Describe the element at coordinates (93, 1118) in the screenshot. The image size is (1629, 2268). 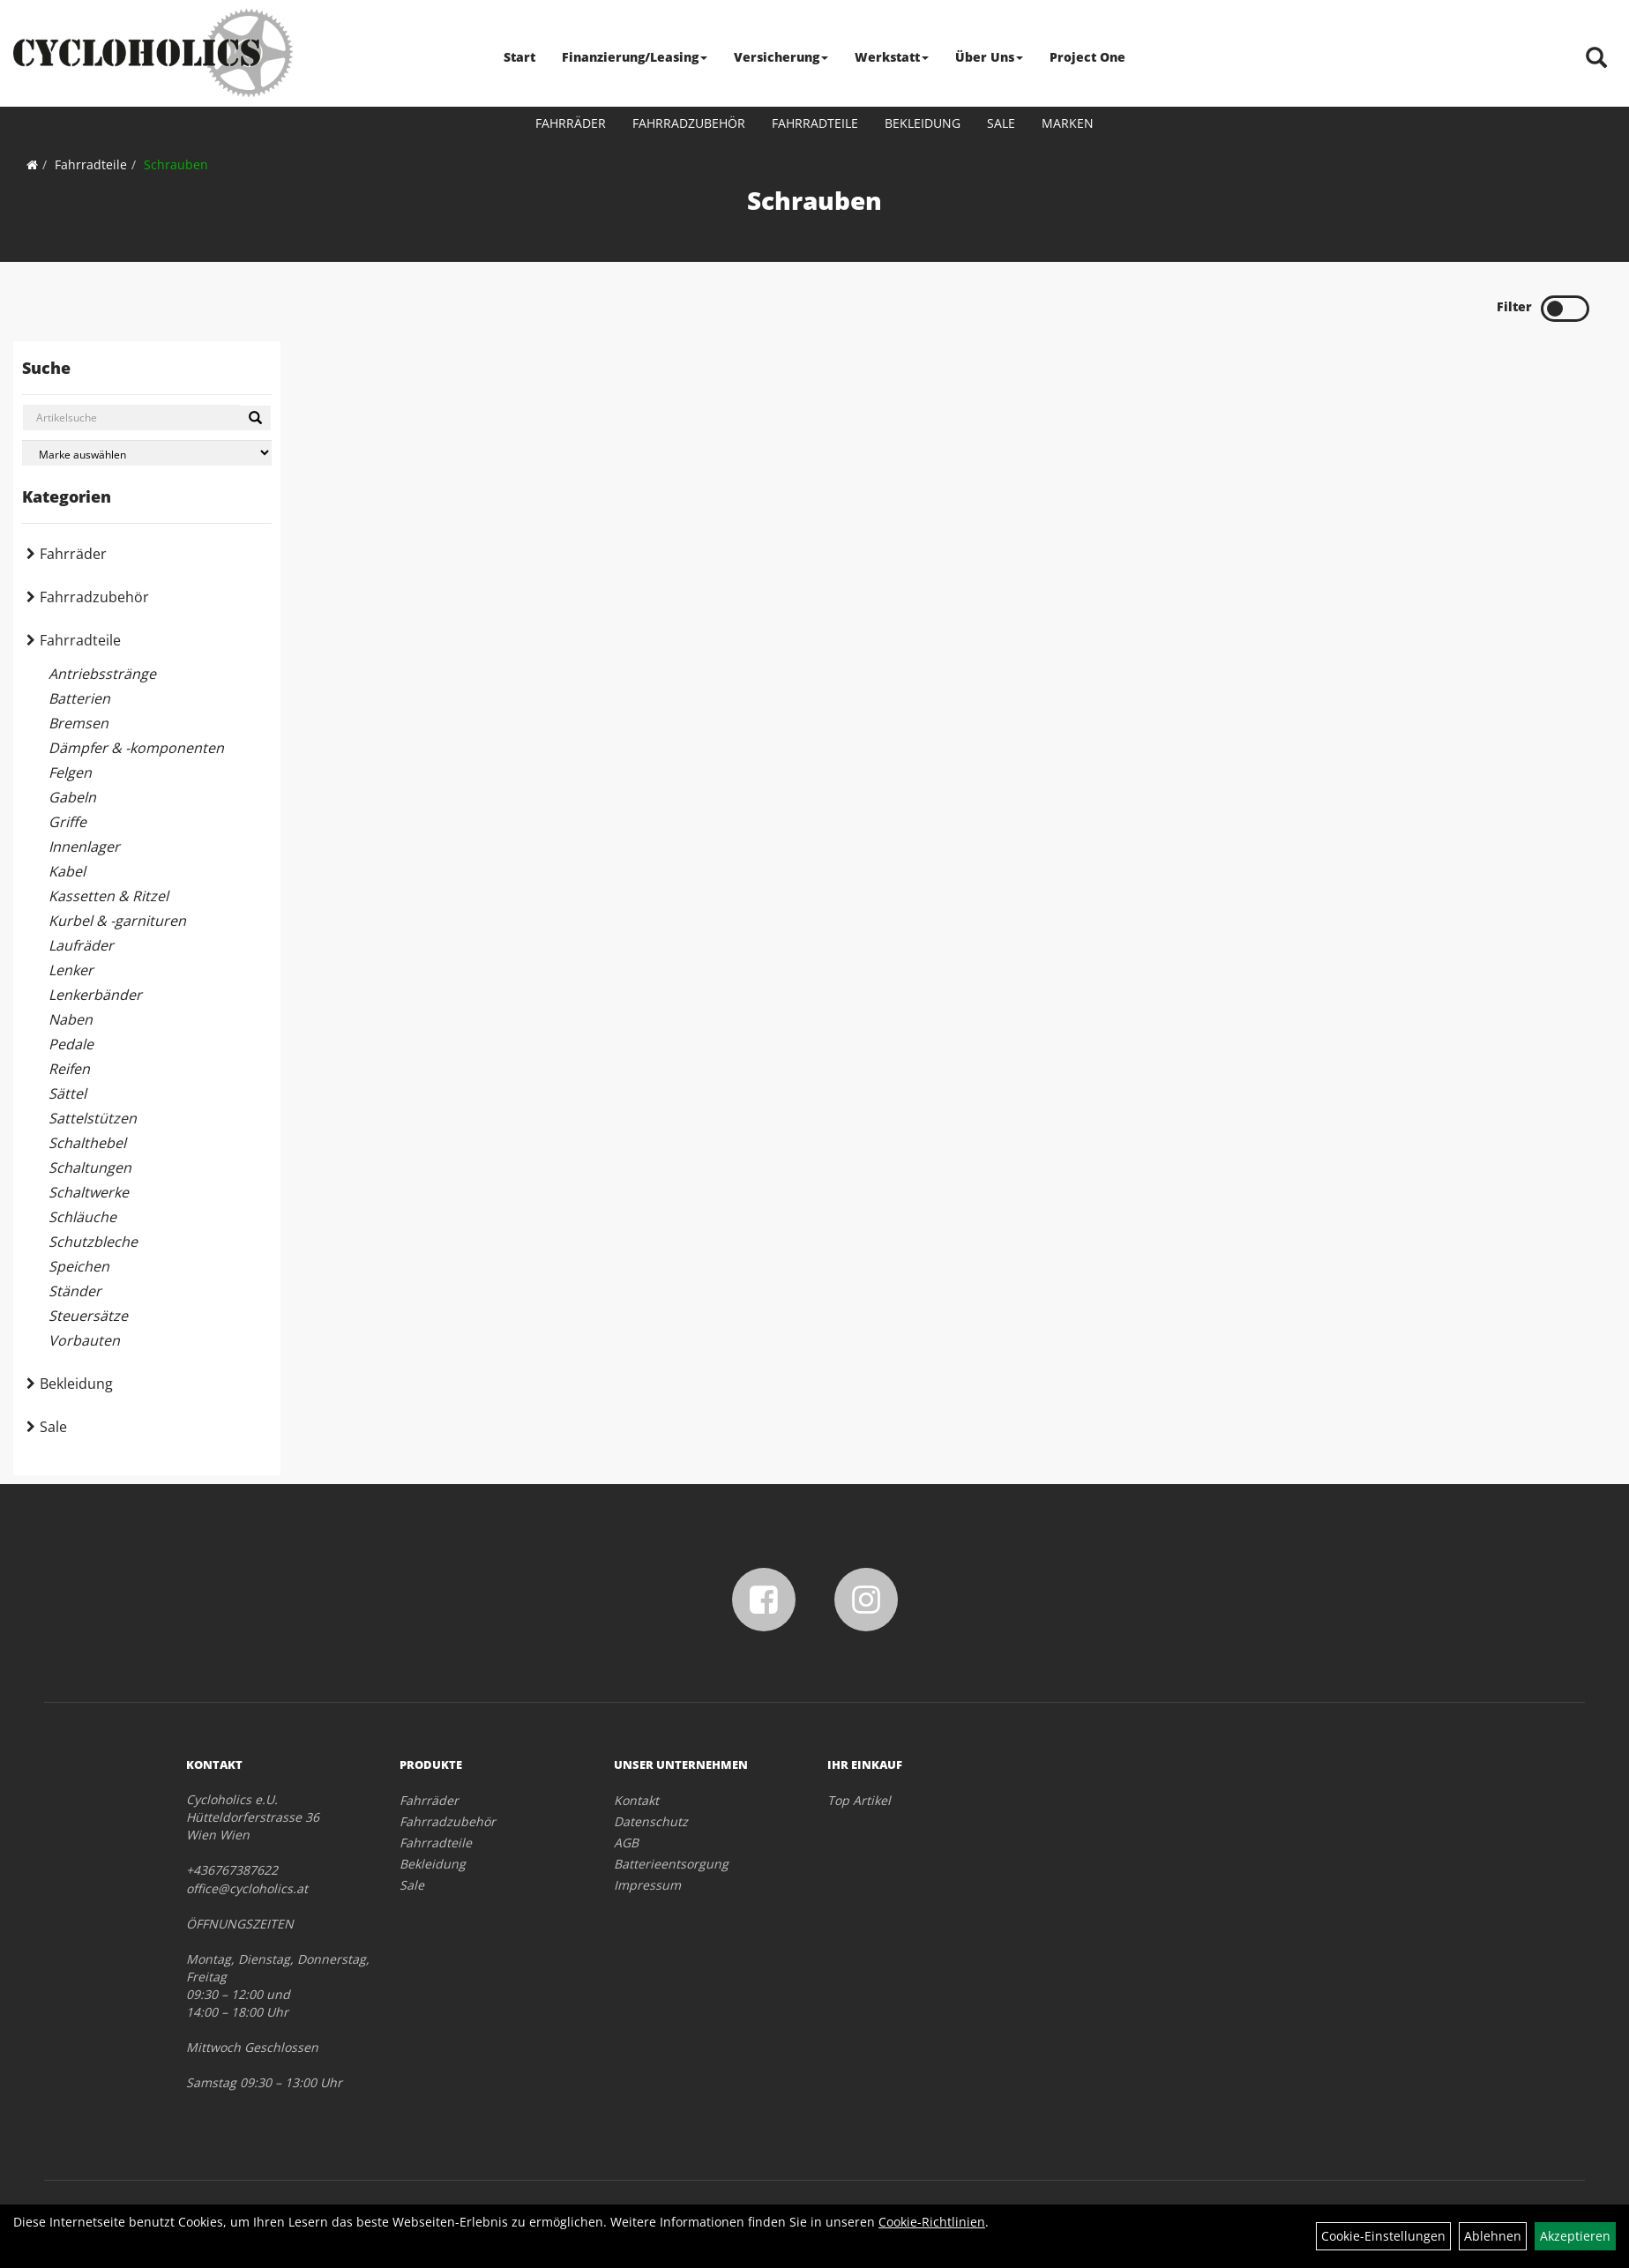
I see `Sattelstützen` at that location.